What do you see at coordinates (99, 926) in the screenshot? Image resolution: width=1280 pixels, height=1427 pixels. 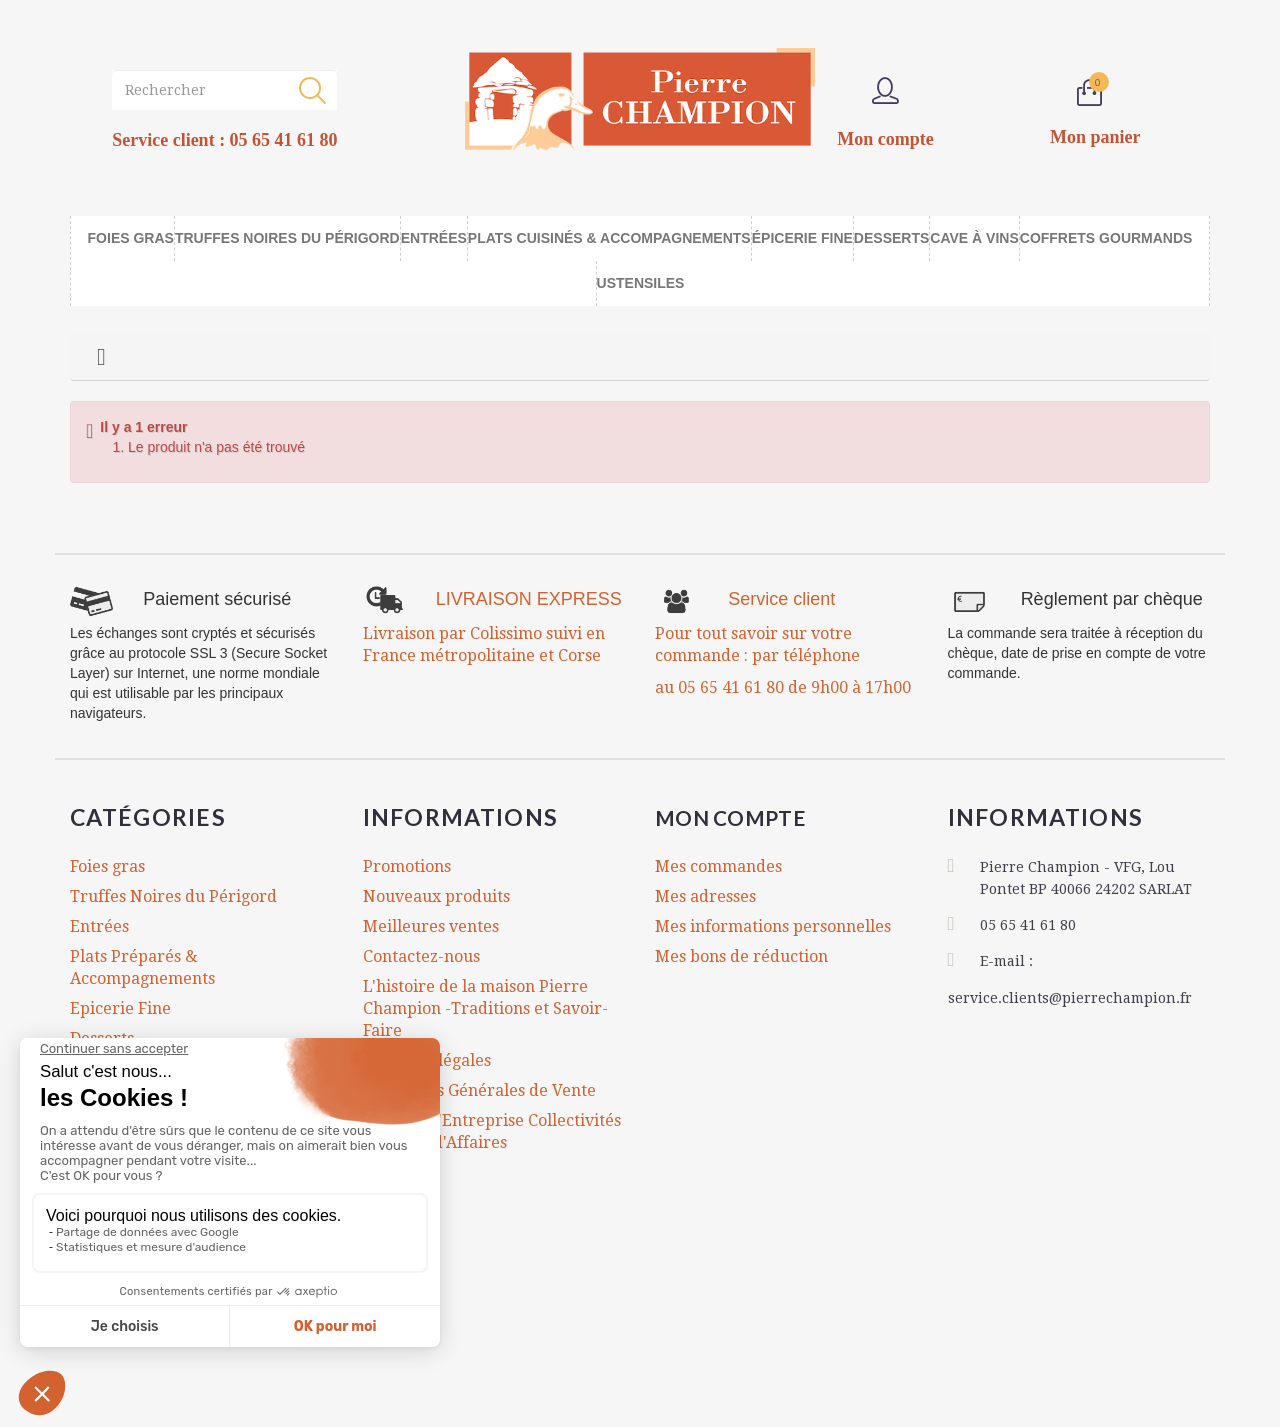 I see `Entrées` at bounding box center [99, 926].